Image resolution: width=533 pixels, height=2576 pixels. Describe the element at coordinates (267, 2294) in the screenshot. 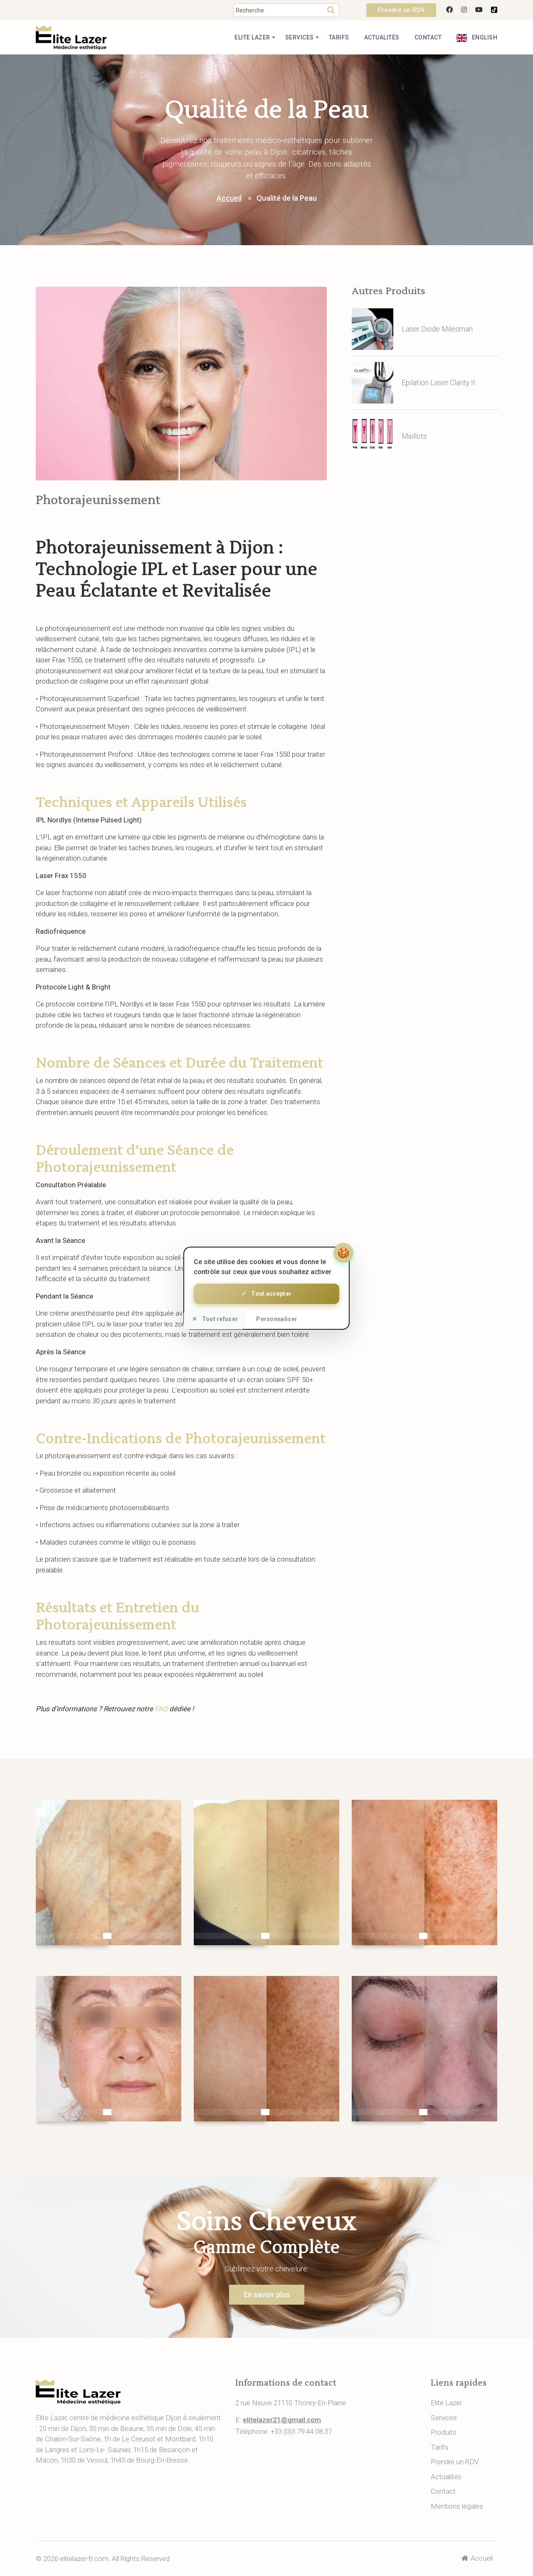

I see `En savoir plus` at that location.